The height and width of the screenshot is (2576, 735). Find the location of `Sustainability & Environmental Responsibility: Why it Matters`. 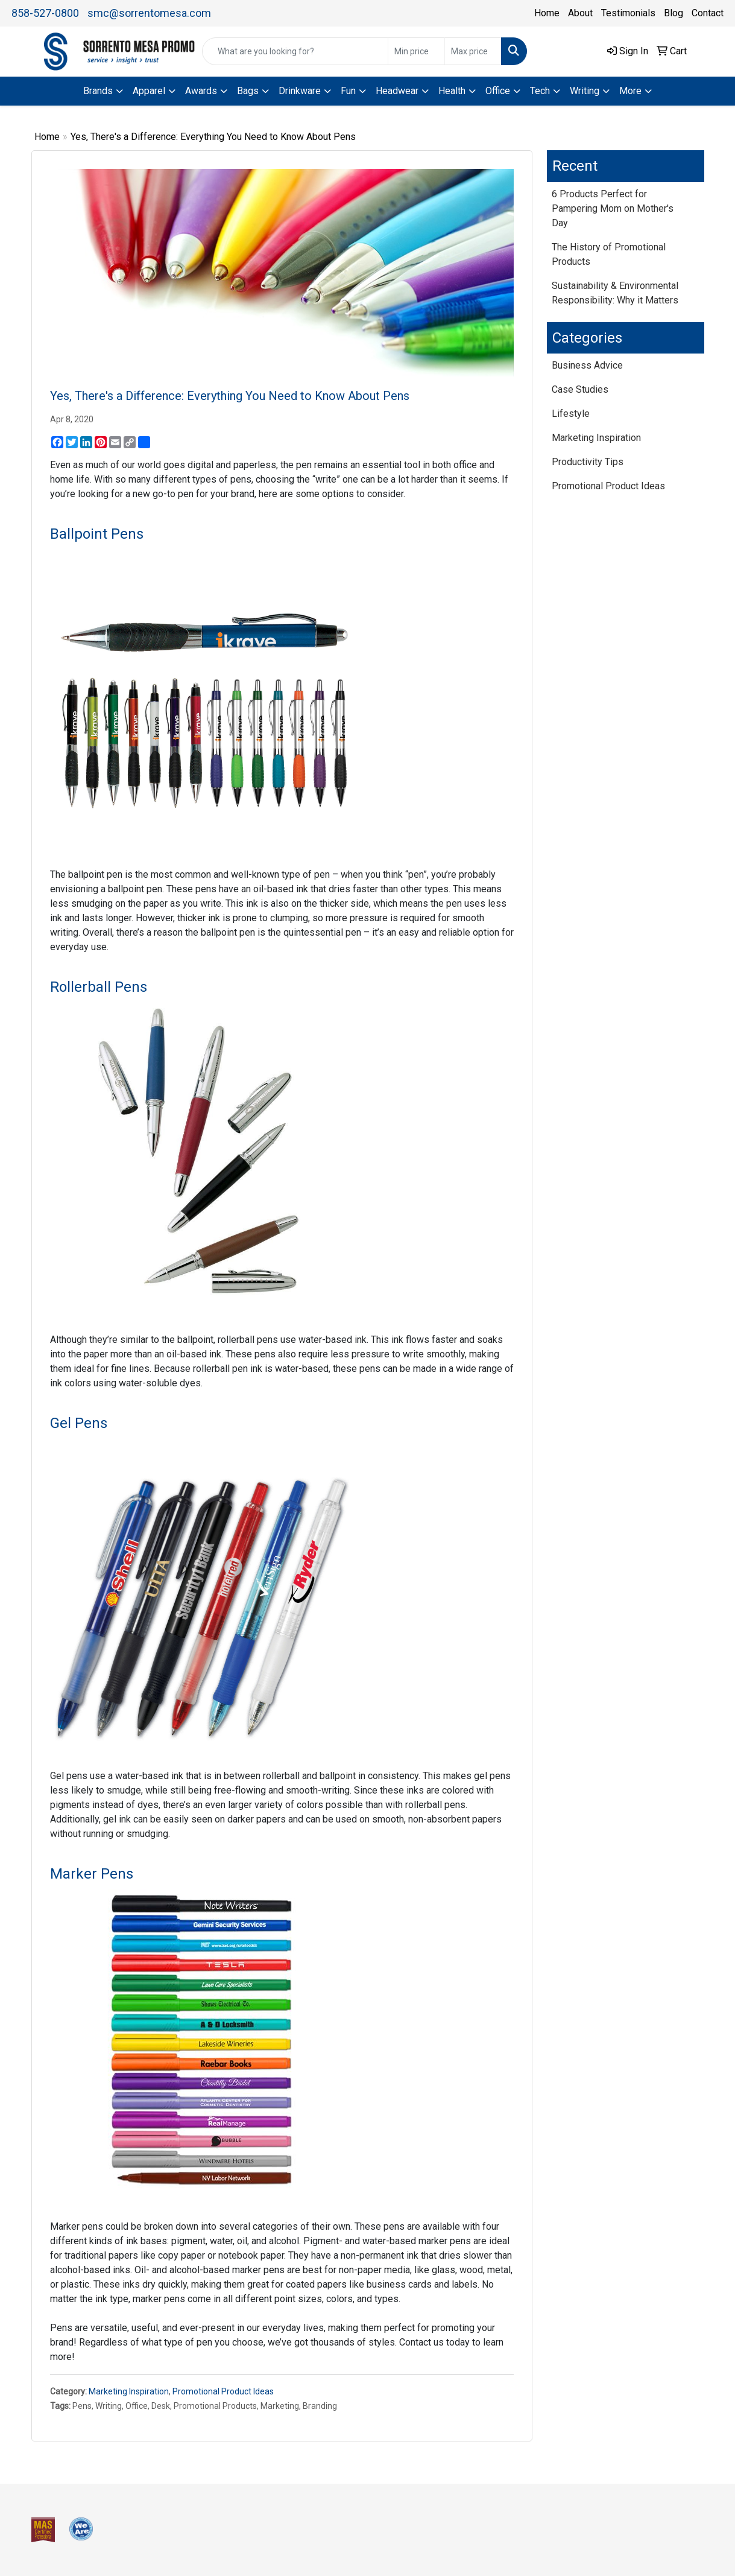

Sustainability & Environmental Responsibility: Why it Matters is located at coordinates (615, 293).